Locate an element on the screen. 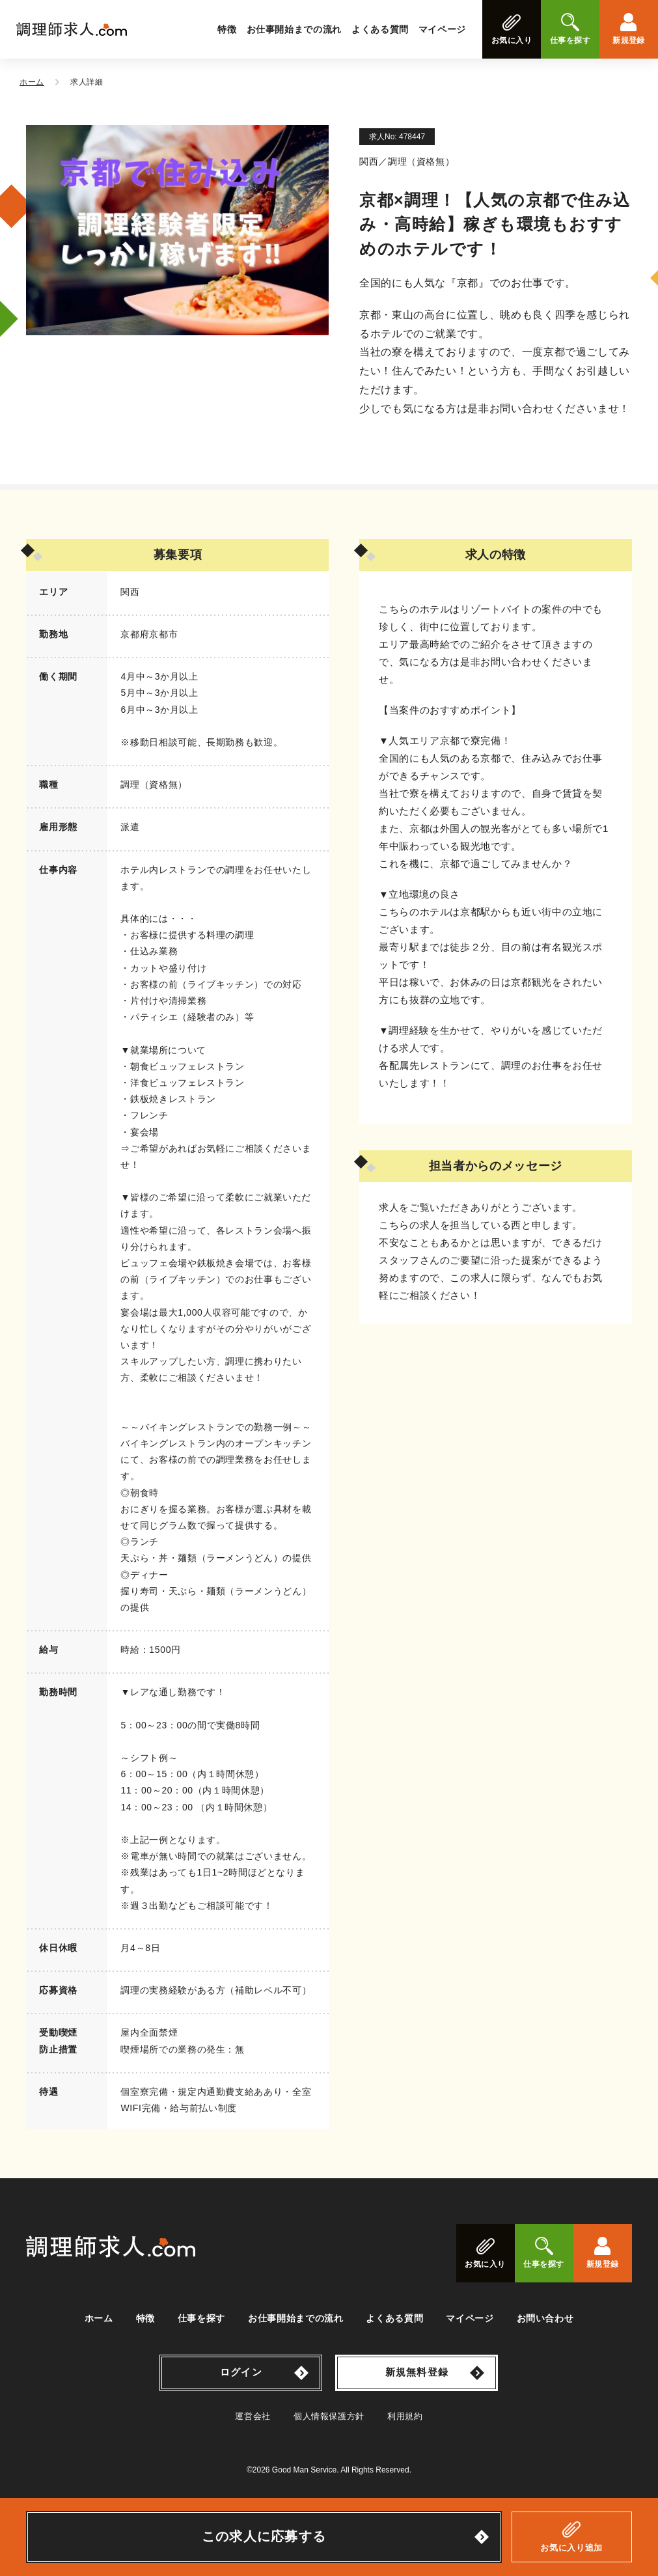  よくある質問 is located at coordinates (380, 29).